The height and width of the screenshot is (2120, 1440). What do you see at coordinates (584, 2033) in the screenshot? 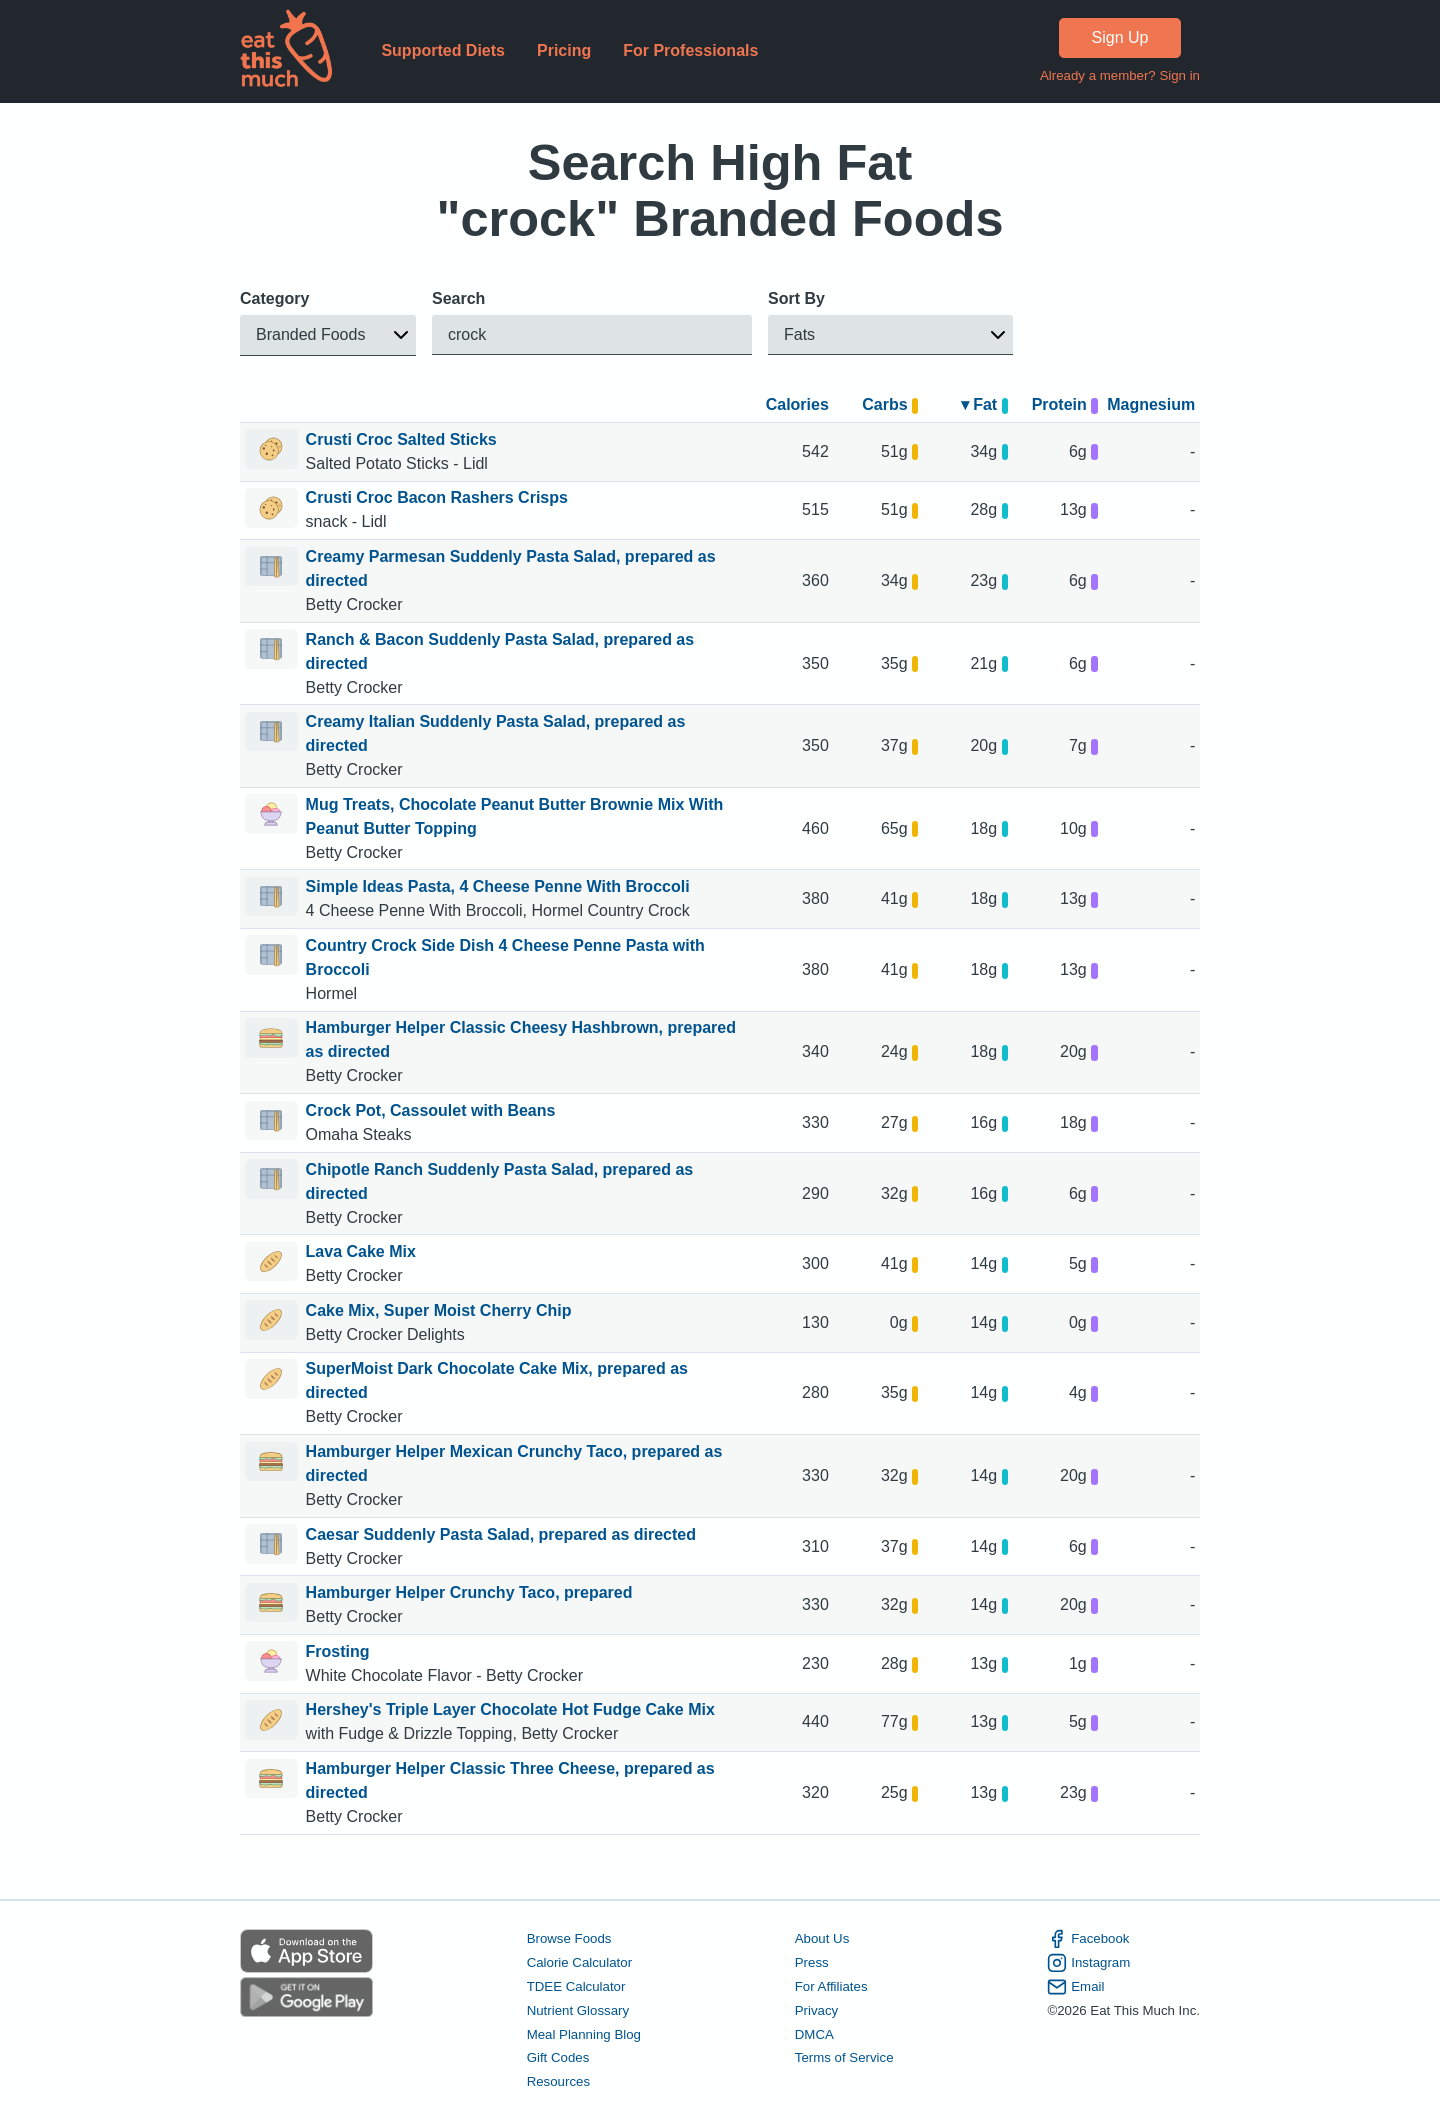
I see `Meal Planning Blog` at bounding box center [584, 2033].